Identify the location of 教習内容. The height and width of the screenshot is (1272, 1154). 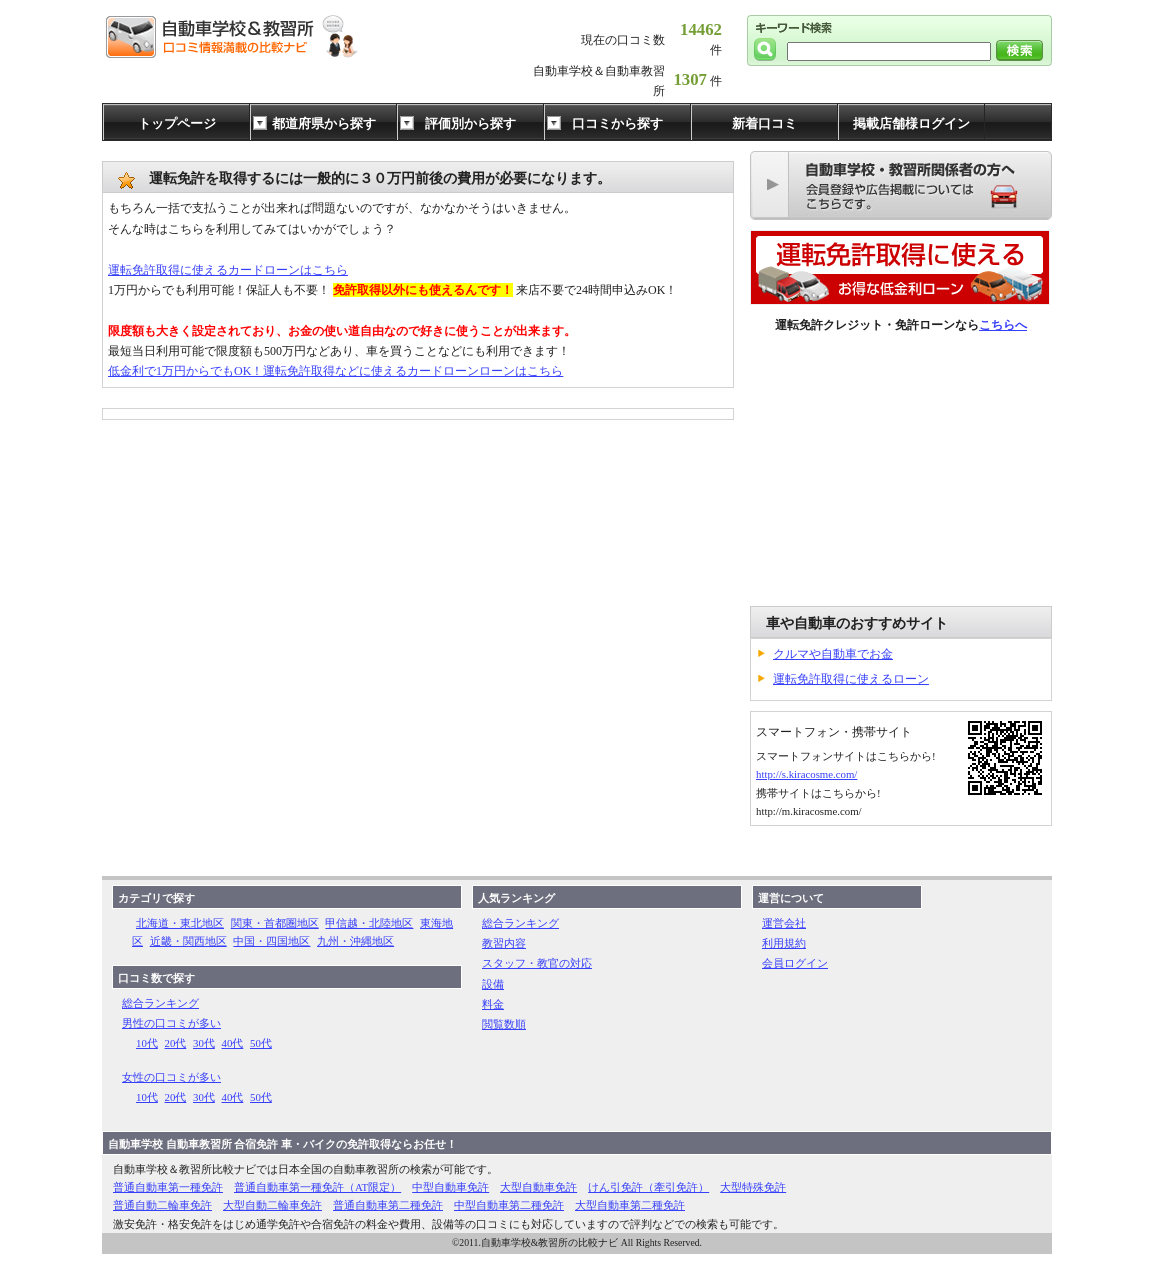
(504, 943).